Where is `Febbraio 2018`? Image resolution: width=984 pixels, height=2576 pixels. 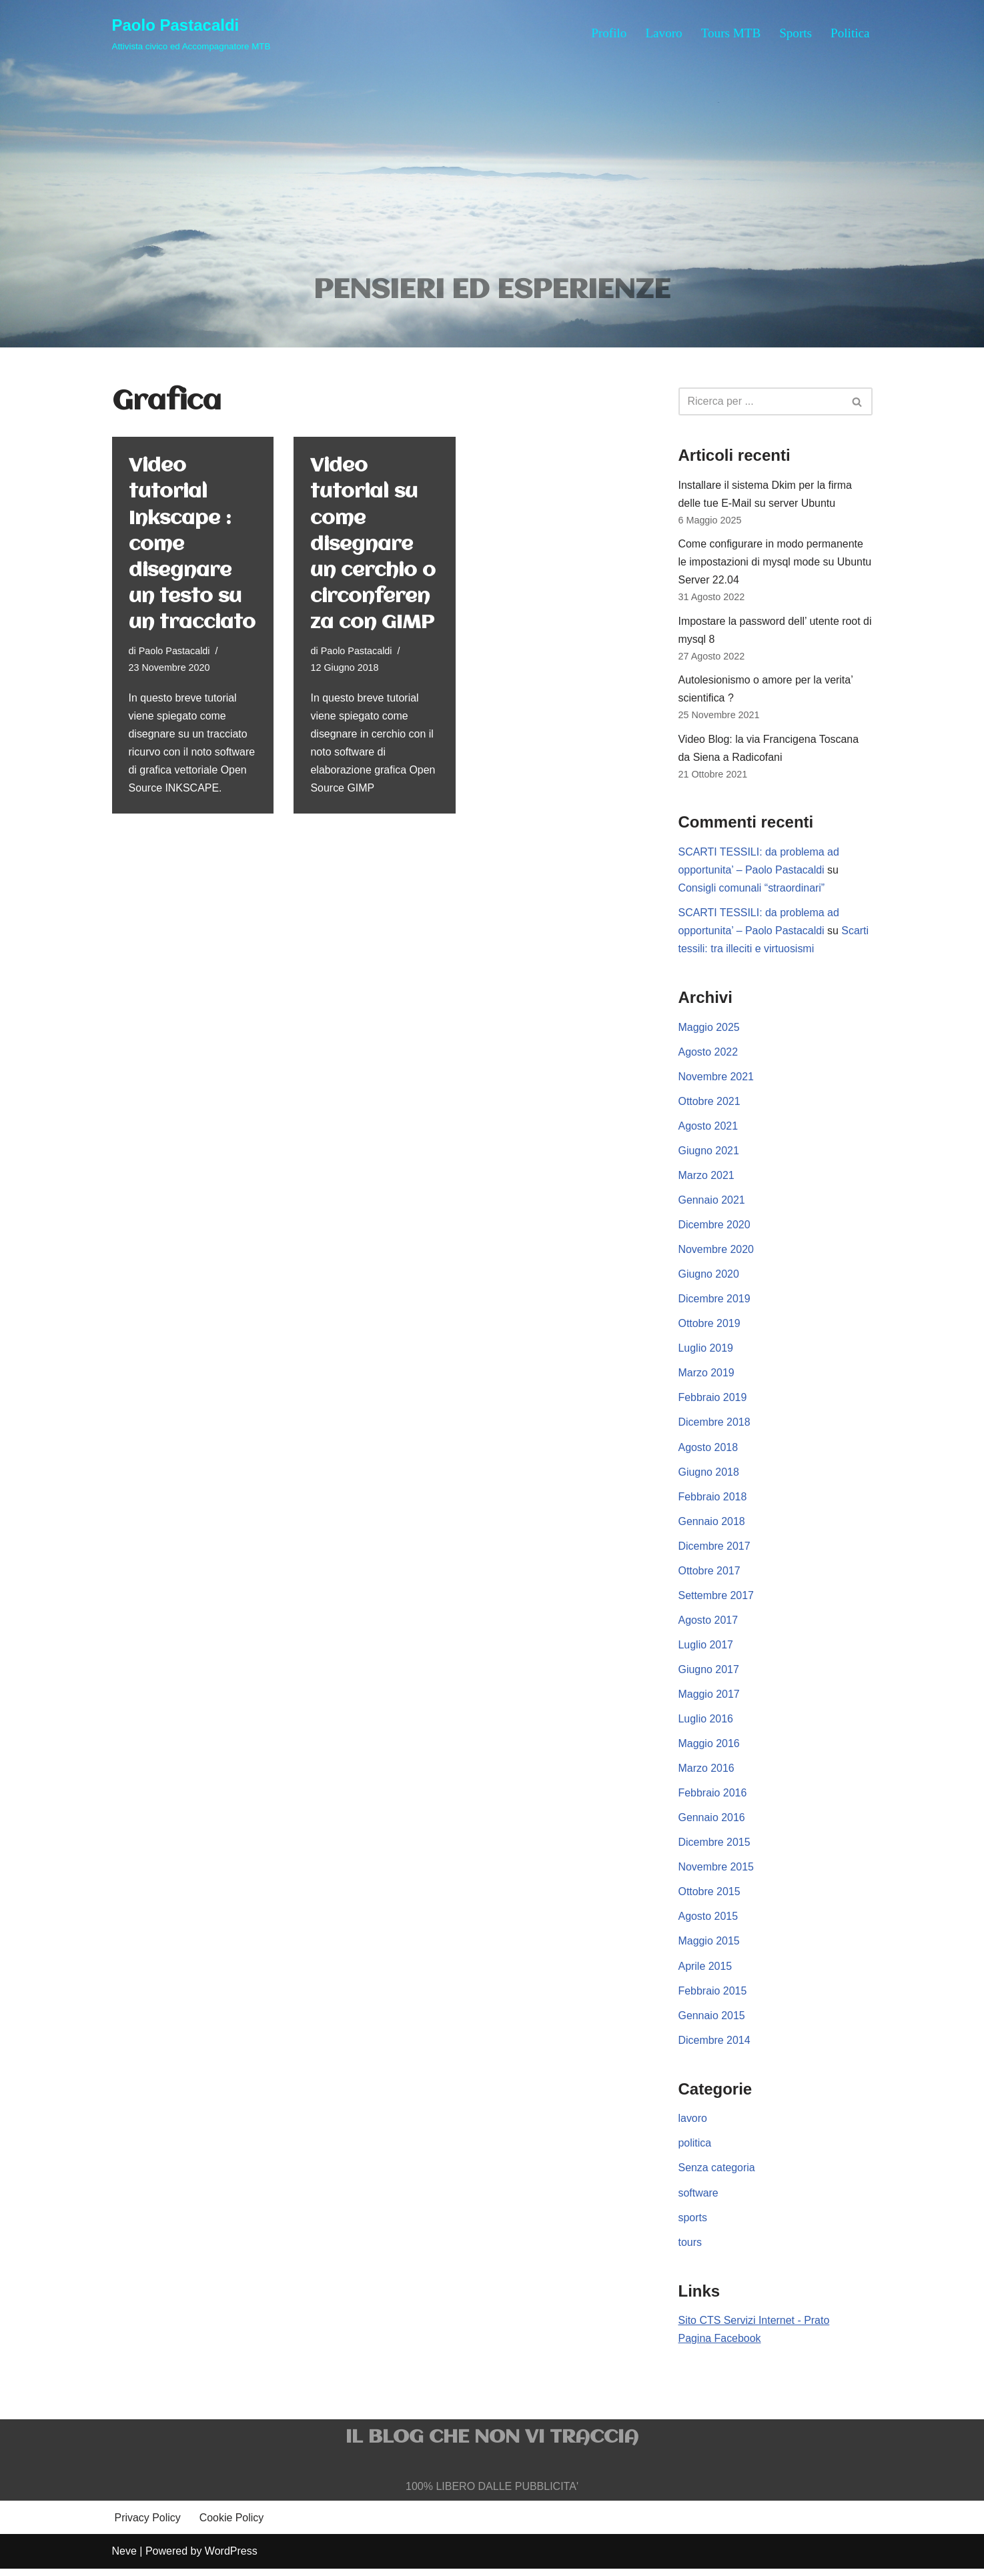 Febbraio 2018 is located at coordinates (712, 1501).